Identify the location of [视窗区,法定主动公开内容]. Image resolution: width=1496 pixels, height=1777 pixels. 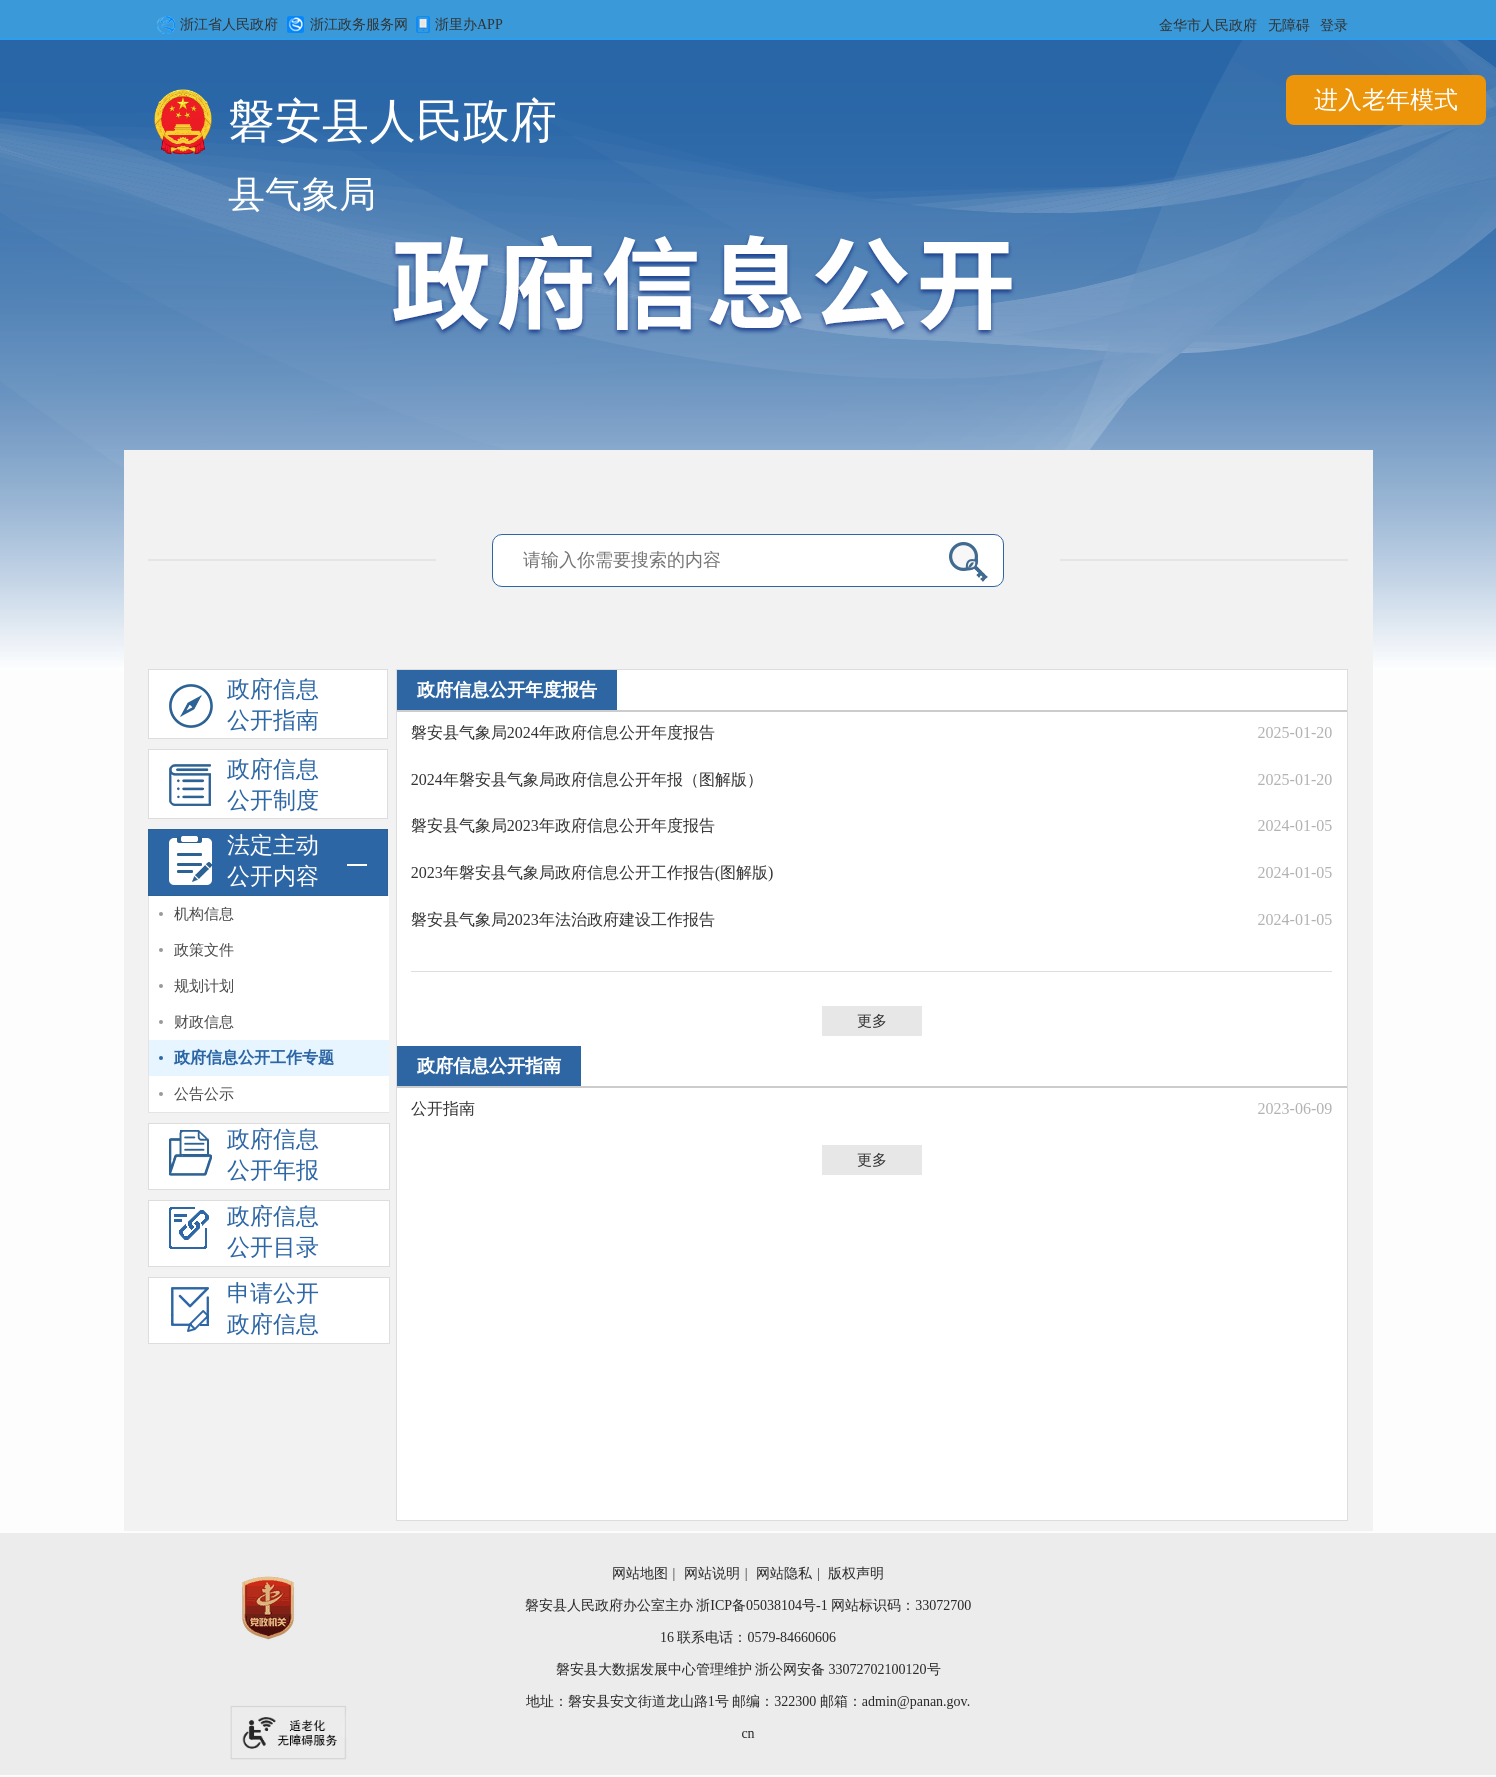
(268, 1004).